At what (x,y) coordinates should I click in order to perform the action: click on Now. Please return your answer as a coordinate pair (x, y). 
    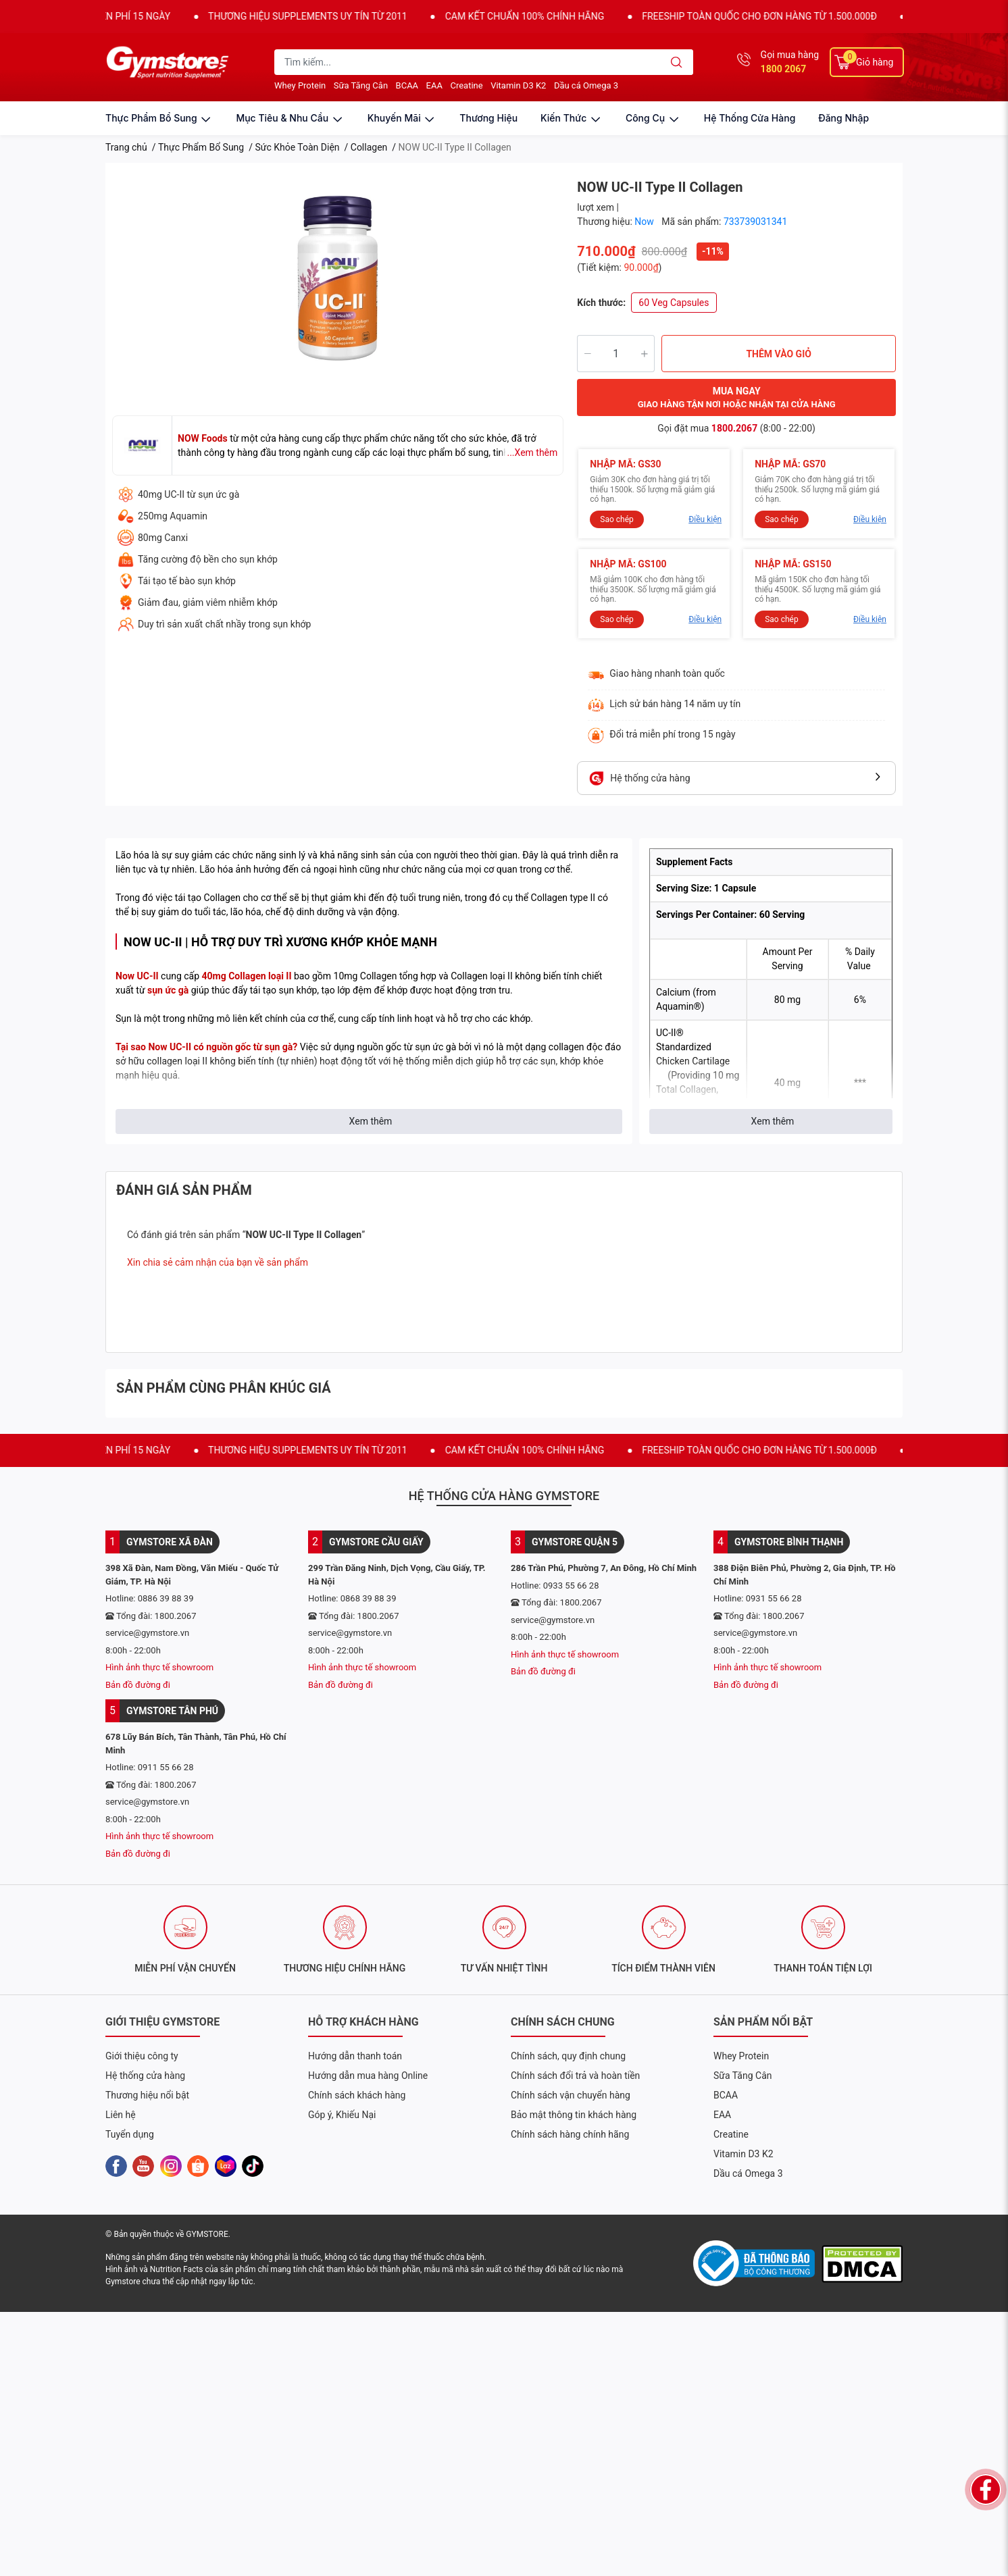
    Looking at the image, I should click on (645, 221).